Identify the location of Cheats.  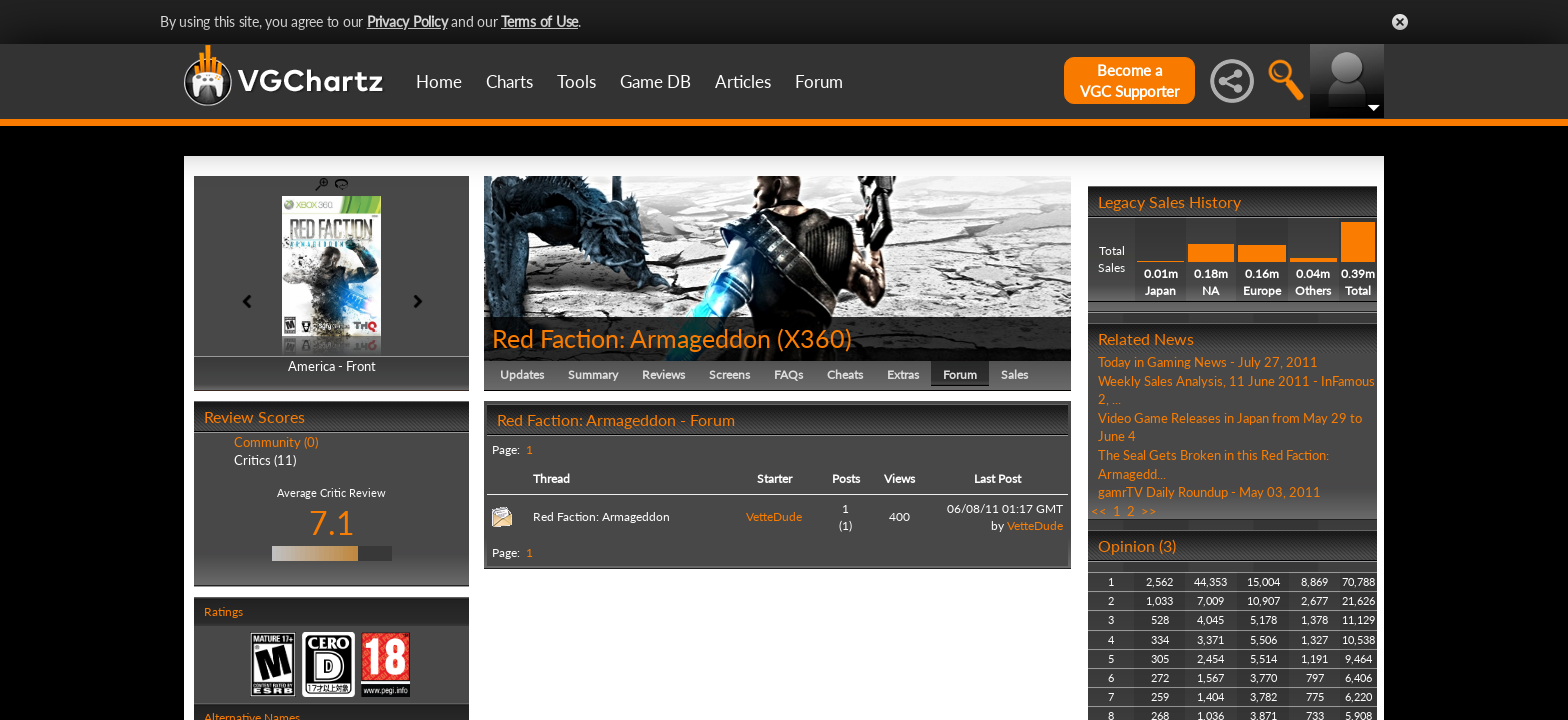
(845, 374).